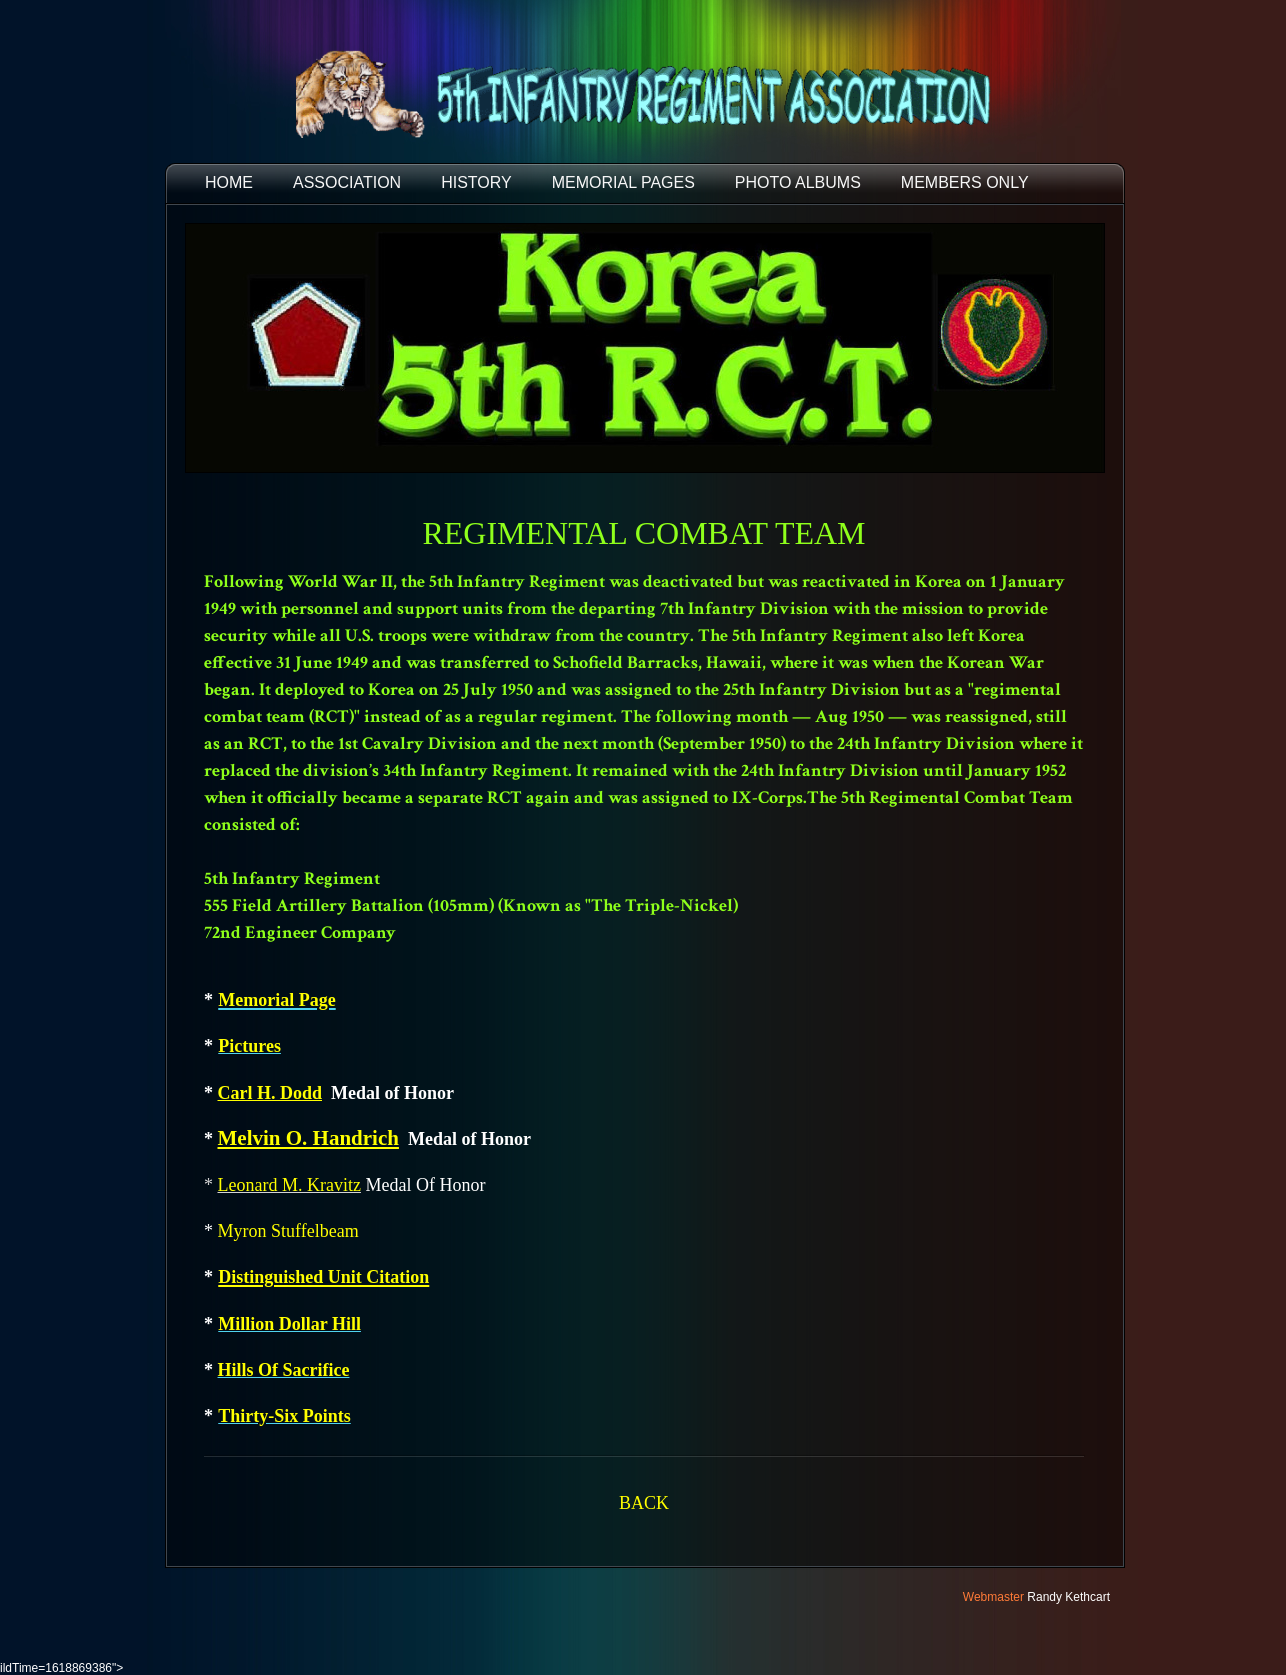 The image size is (1286, 1675). What do you see at coordinates (965, 182) in the screenshot?
I see `Members Only` at bounding box center [965, 182].